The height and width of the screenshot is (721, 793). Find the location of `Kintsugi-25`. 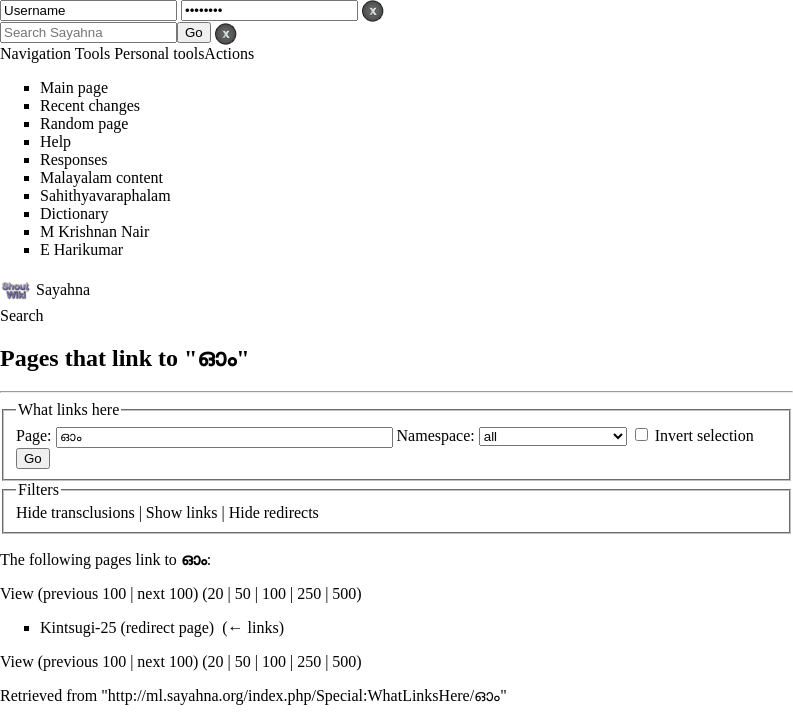

Kintsugi-25 is located at coordinates (78, 627).